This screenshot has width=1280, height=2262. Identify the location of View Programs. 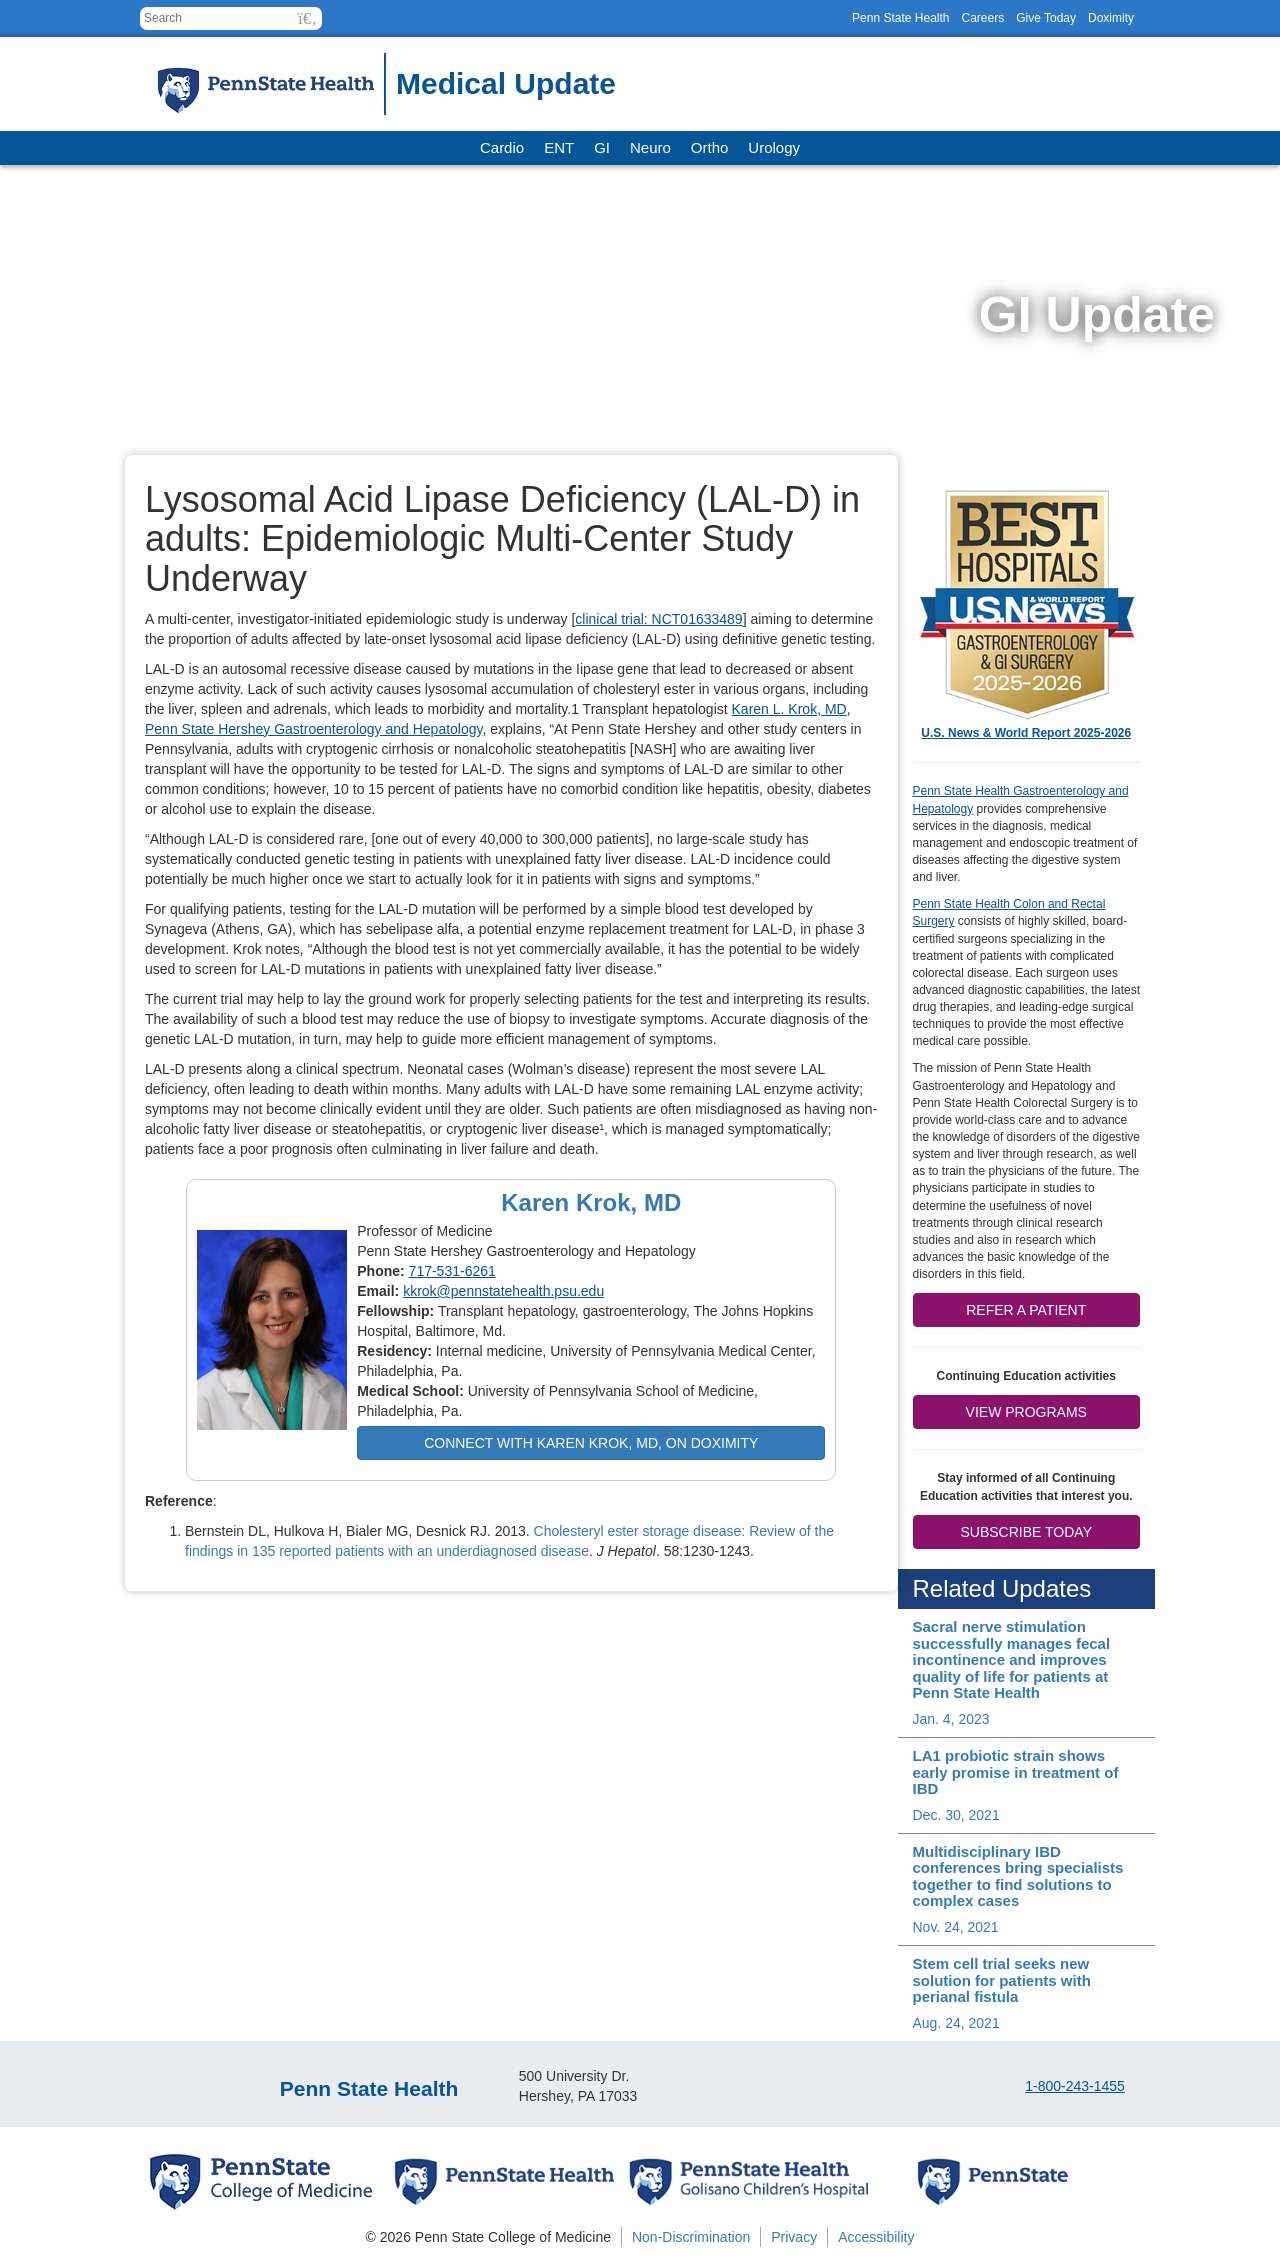
(1026, 1412).